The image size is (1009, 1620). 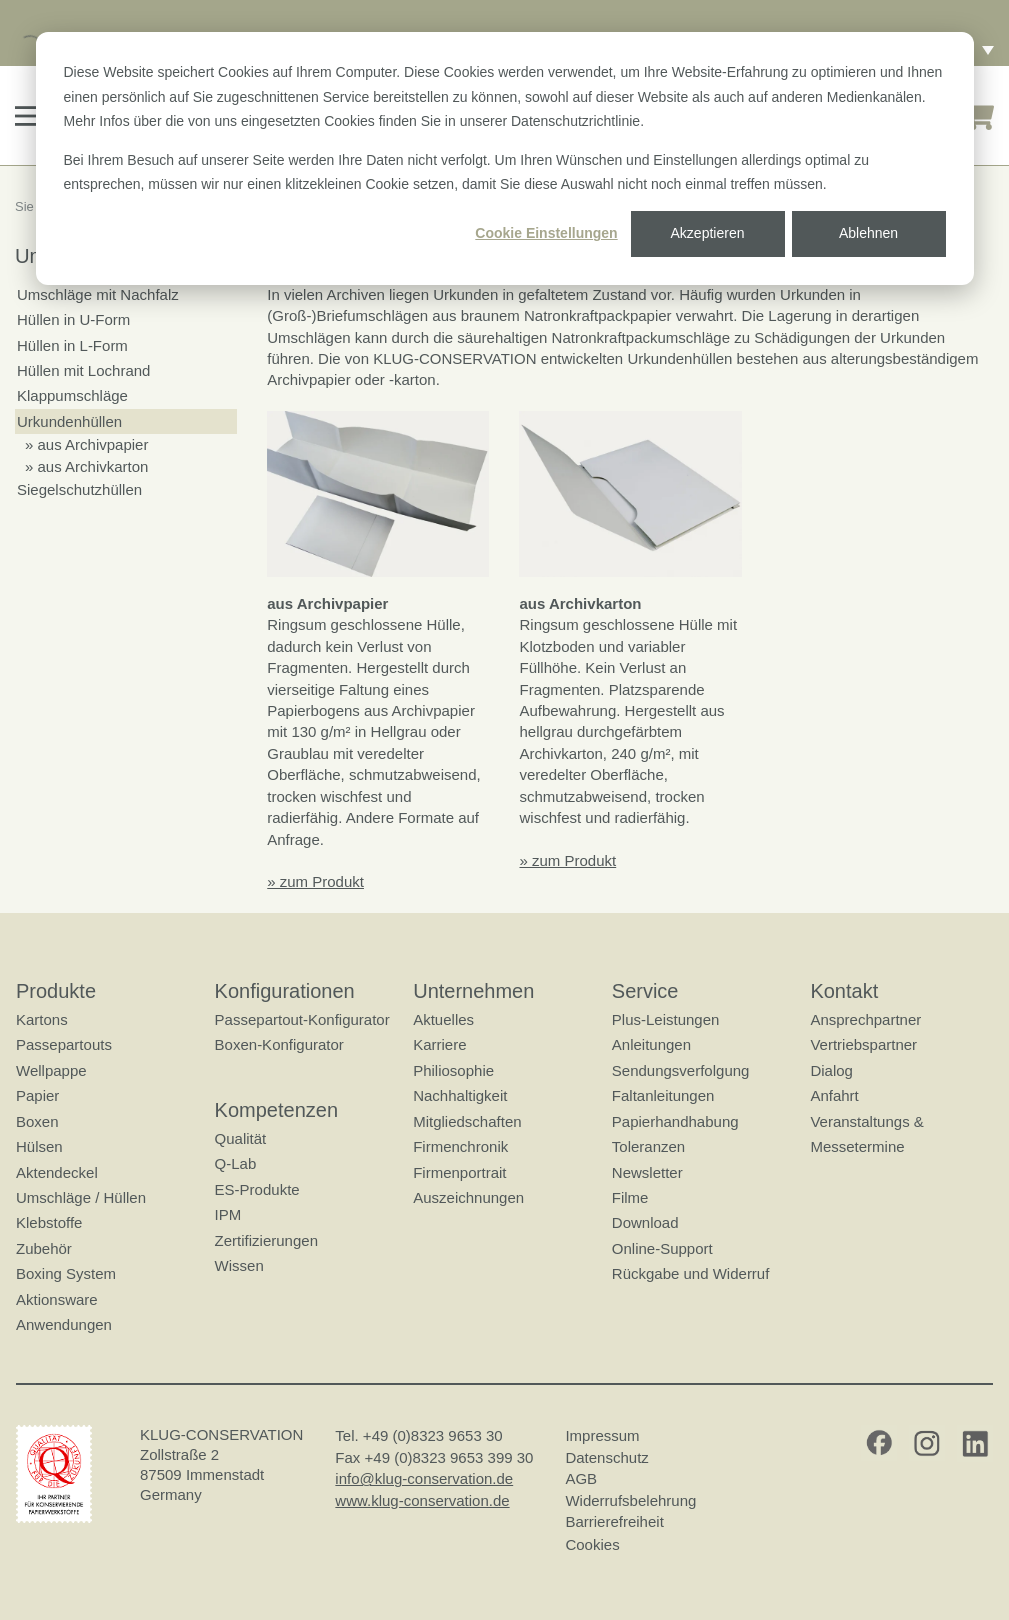 I want to click on Urkundenhüllen, so click(x=69, y=421).